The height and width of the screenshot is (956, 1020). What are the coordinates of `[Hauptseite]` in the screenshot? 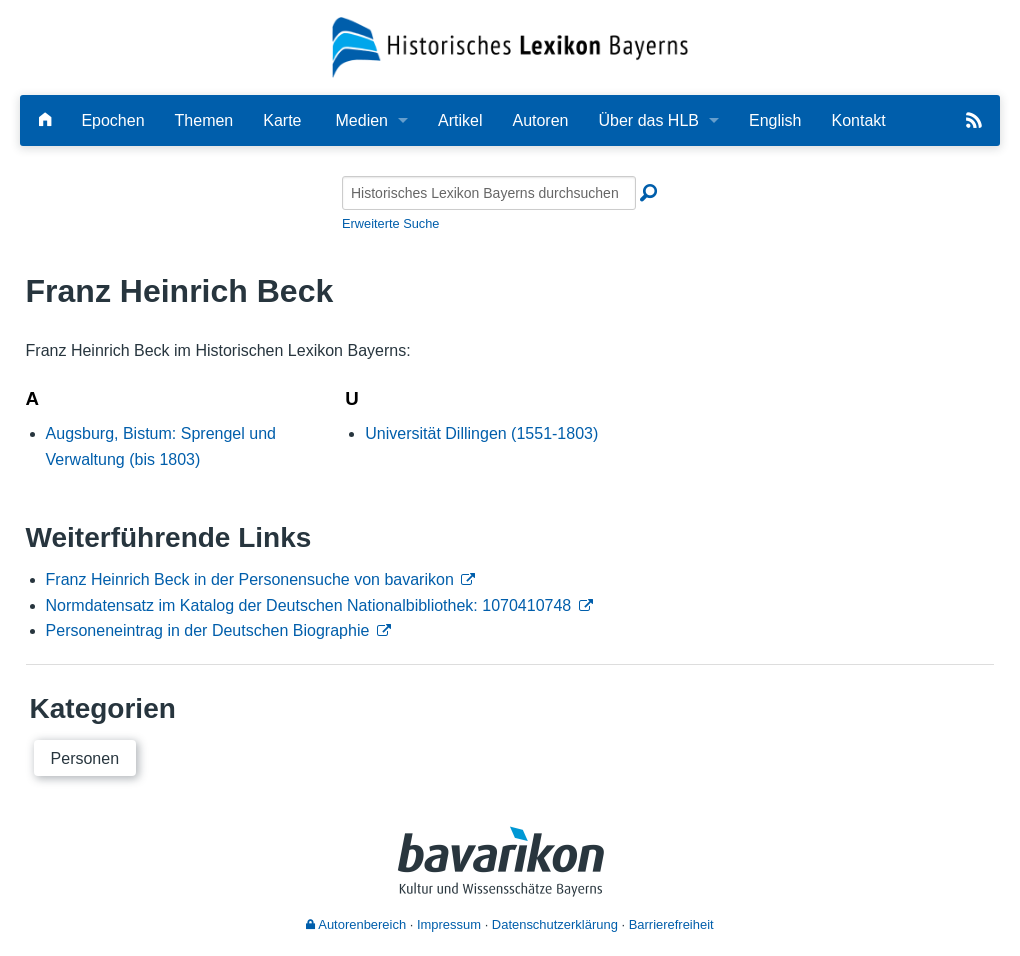 It's located at (45, 120).